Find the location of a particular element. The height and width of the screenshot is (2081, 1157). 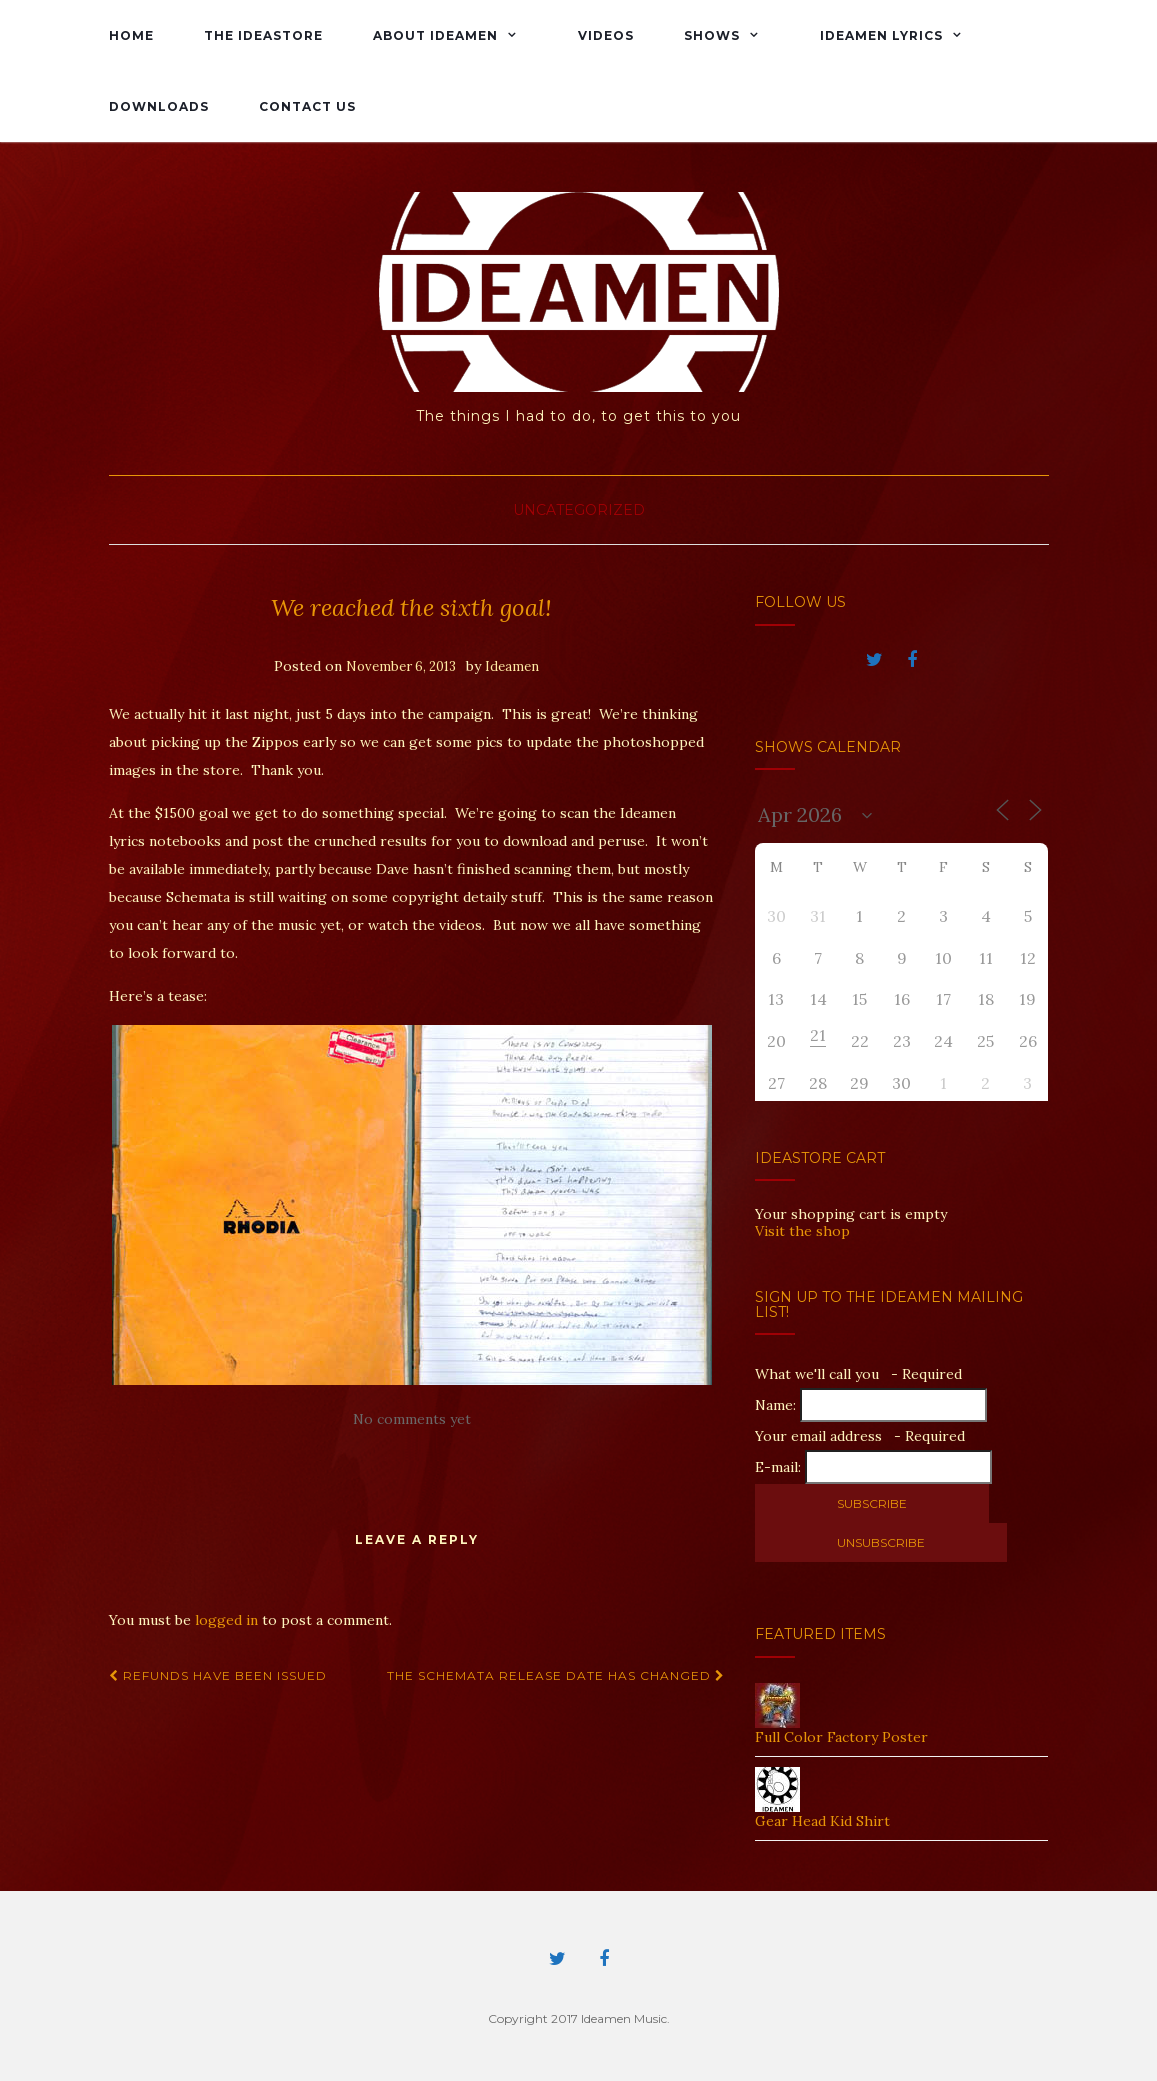

Full Color Factory Poster is located at coordinates (841, 1737).